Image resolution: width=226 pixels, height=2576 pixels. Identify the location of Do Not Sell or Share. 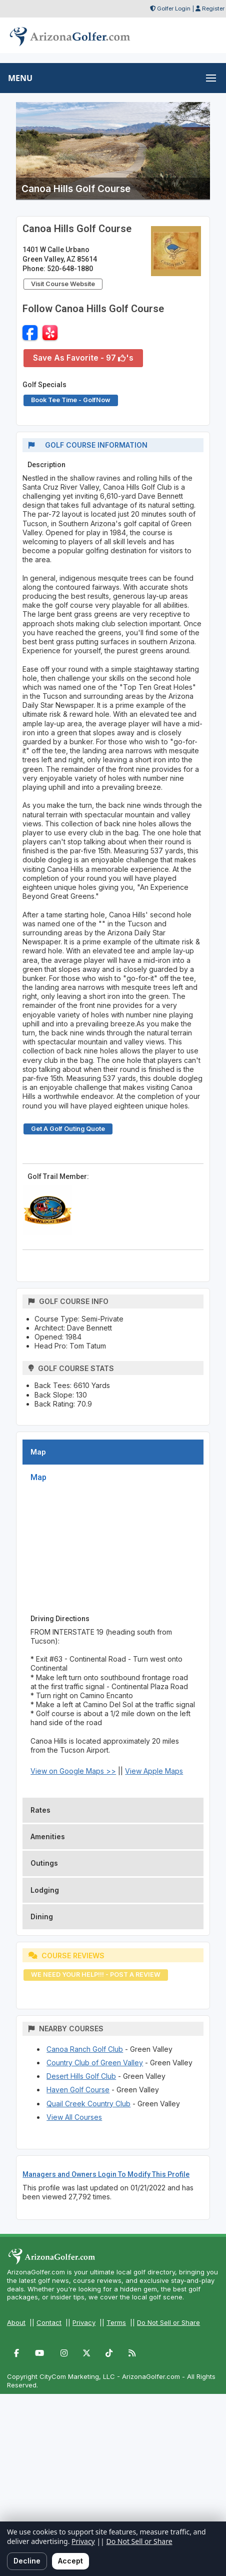
(168, 2322).